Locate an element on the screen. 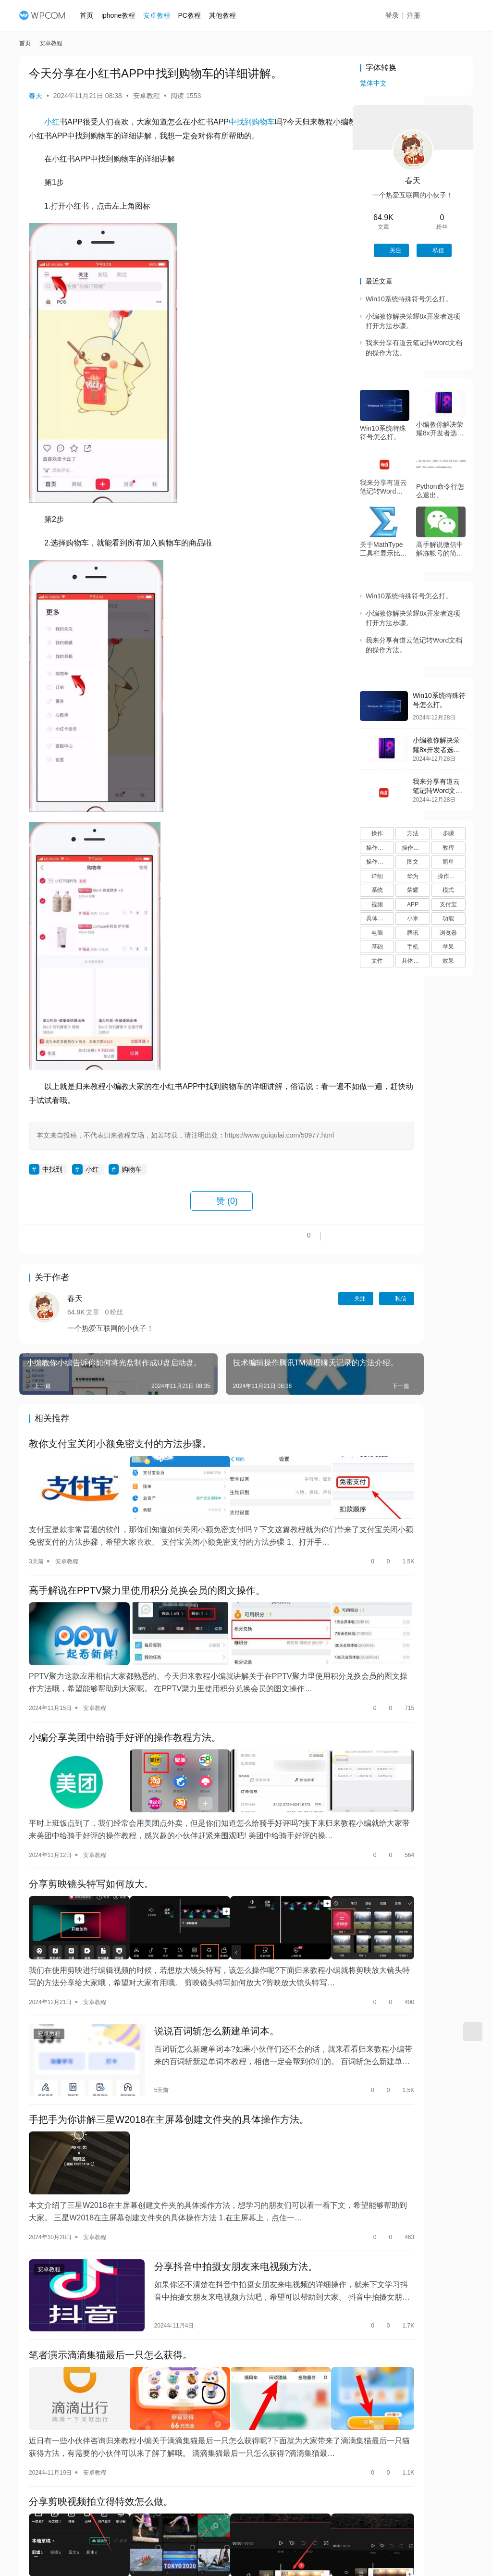 The width and height of the screenshot is (492, 2576). 具体步骤 is located at coordinates (377, 918).